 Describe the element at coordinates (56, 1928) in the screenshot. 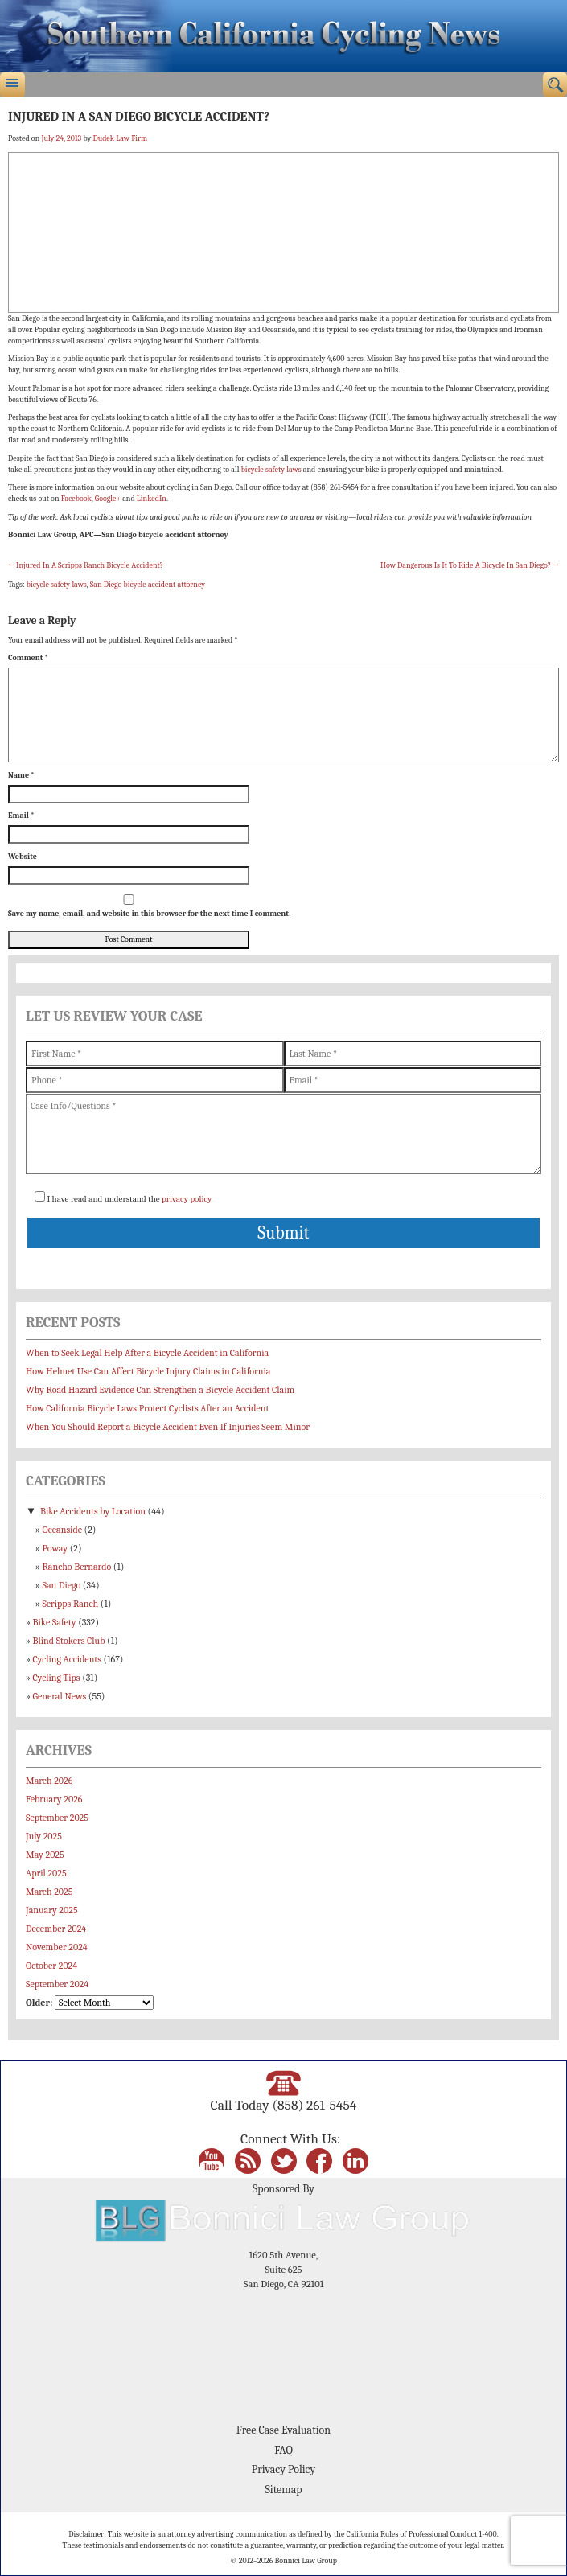

I see `December 2024` at that location.